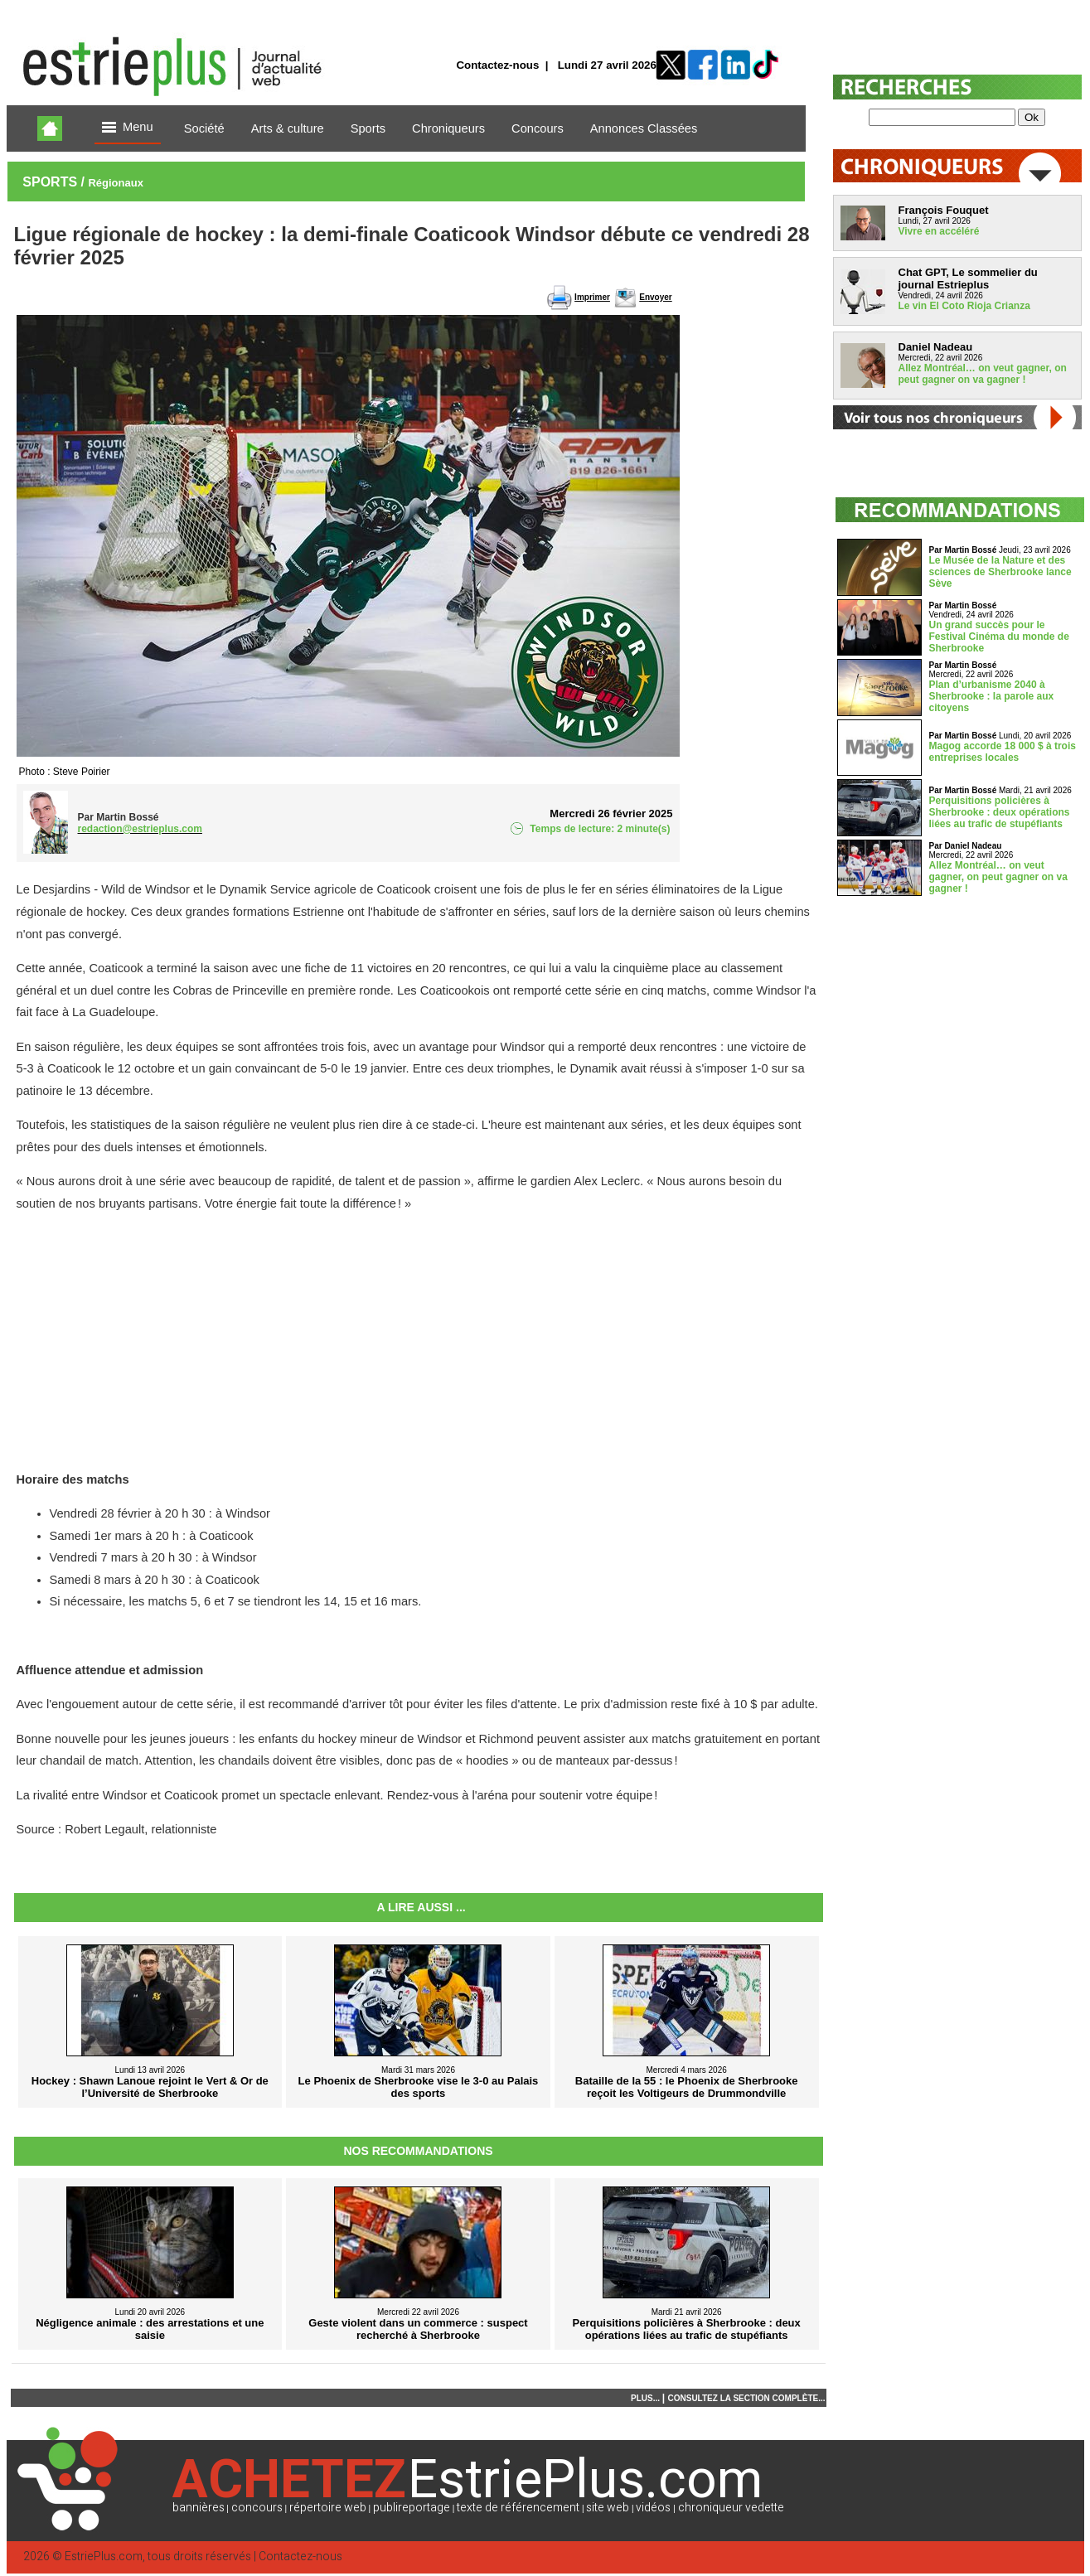  Describe the element at coordinates (128, 128) in the screenshot. I see `Menu` at that location.